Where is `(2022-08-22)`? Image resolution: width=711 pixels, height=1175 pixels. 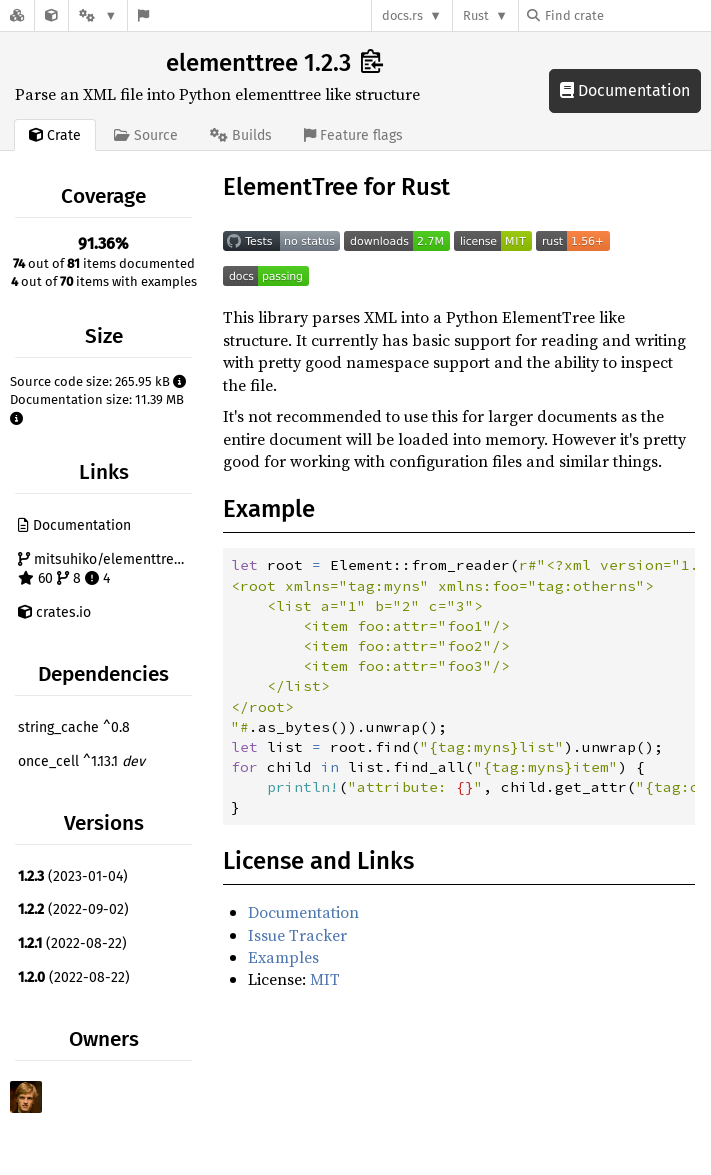 (2022-08-22) is located at coordinates (72, 943).